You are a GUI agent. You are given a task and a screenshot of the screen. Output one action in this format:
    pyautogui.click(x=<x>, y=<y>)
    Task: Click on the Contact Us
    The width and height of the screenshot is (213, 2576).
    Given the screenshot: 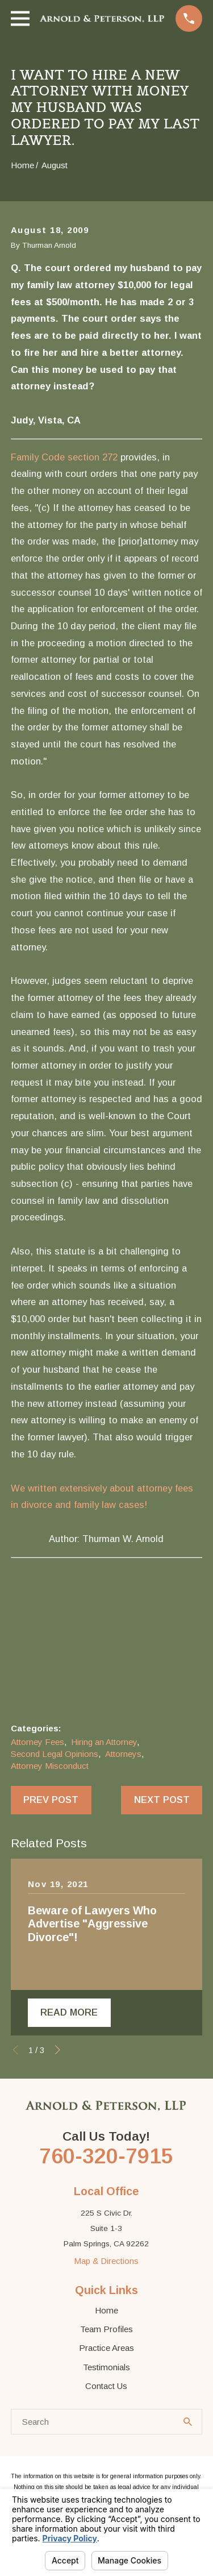 What is the action you would take?
    pyautogui.click(x=106, y=2386)
    